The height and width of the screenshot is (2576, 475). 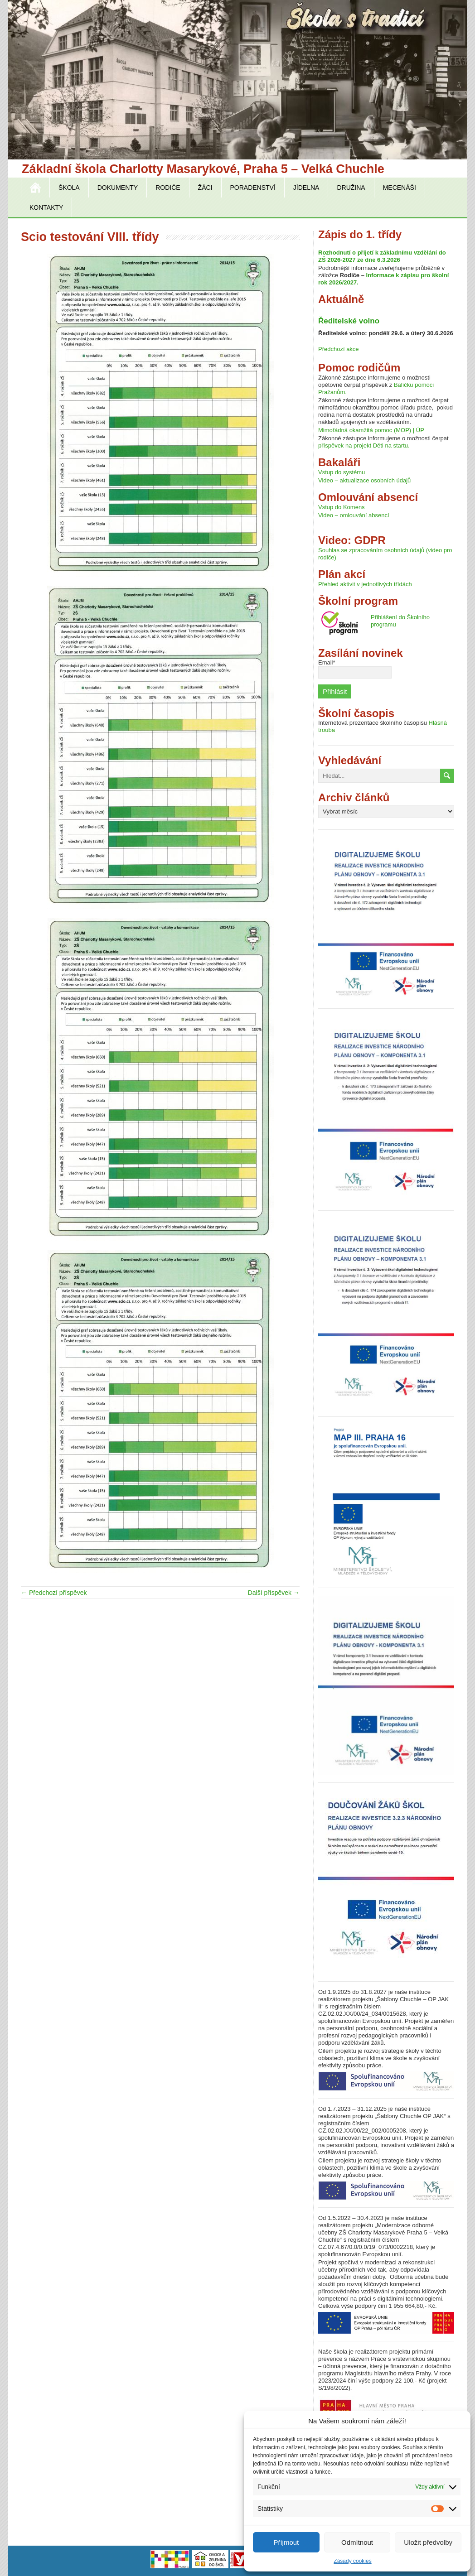 I want to click on Zásady cookies, so click(x=352, y=2561).